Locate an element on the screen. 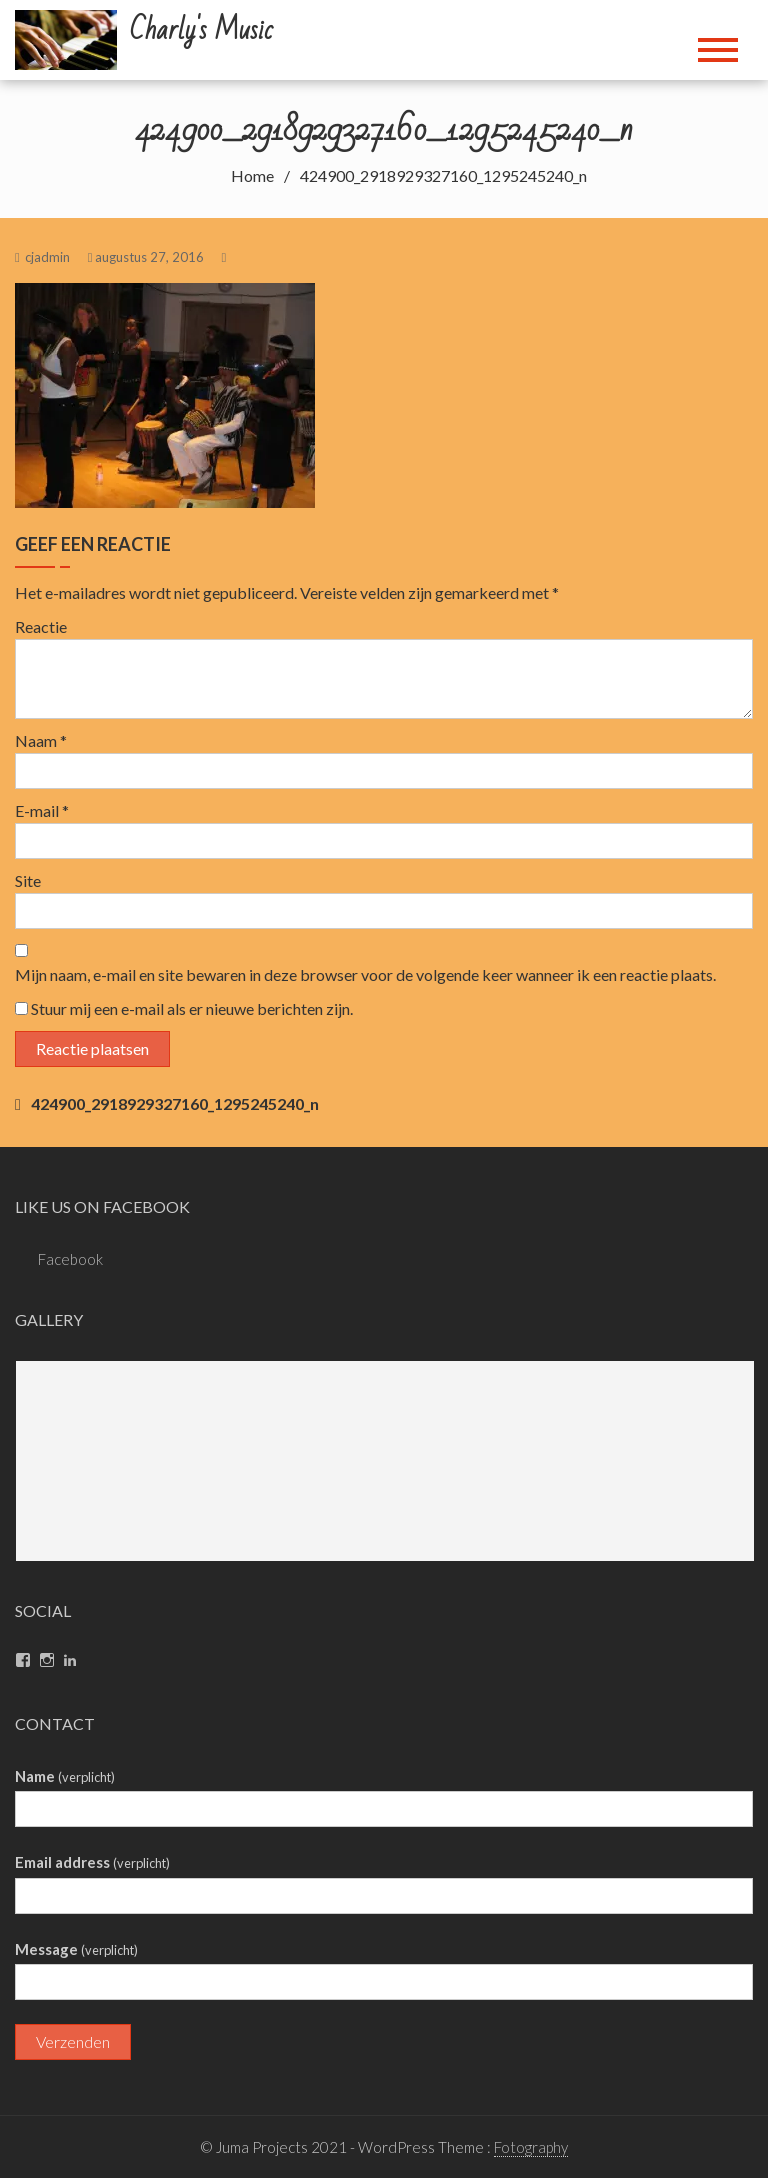  E-mail is located at coordinates (42, 810).